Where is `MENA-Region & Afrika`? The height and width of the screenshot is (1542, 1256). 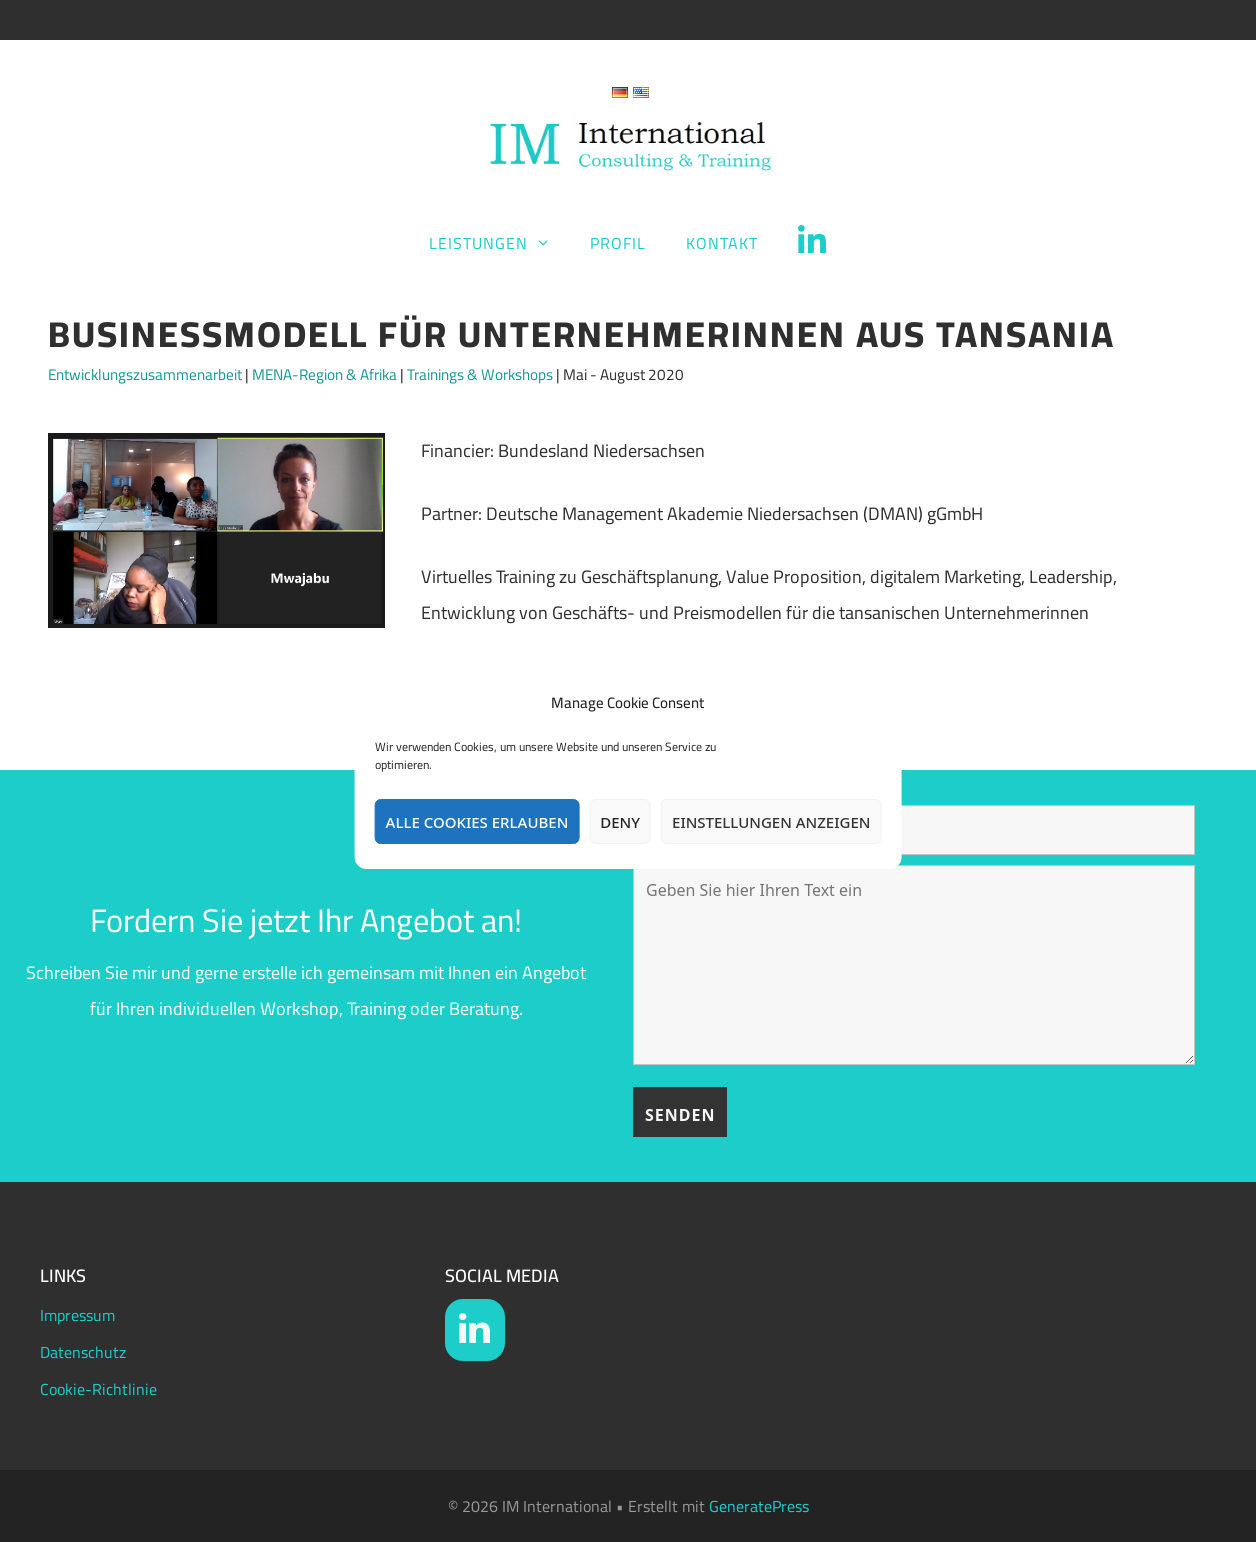
MENA-Region & Afrika is located at coordinates (324, 374).